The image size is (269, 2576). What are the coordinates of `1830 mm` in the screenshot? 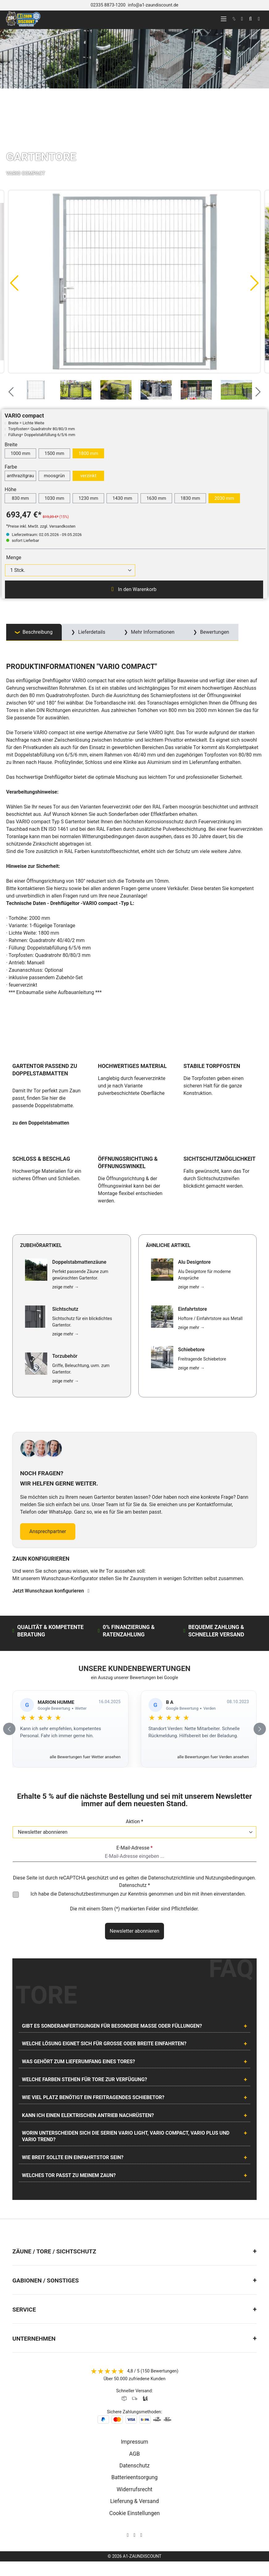 It's located at (190, 498).